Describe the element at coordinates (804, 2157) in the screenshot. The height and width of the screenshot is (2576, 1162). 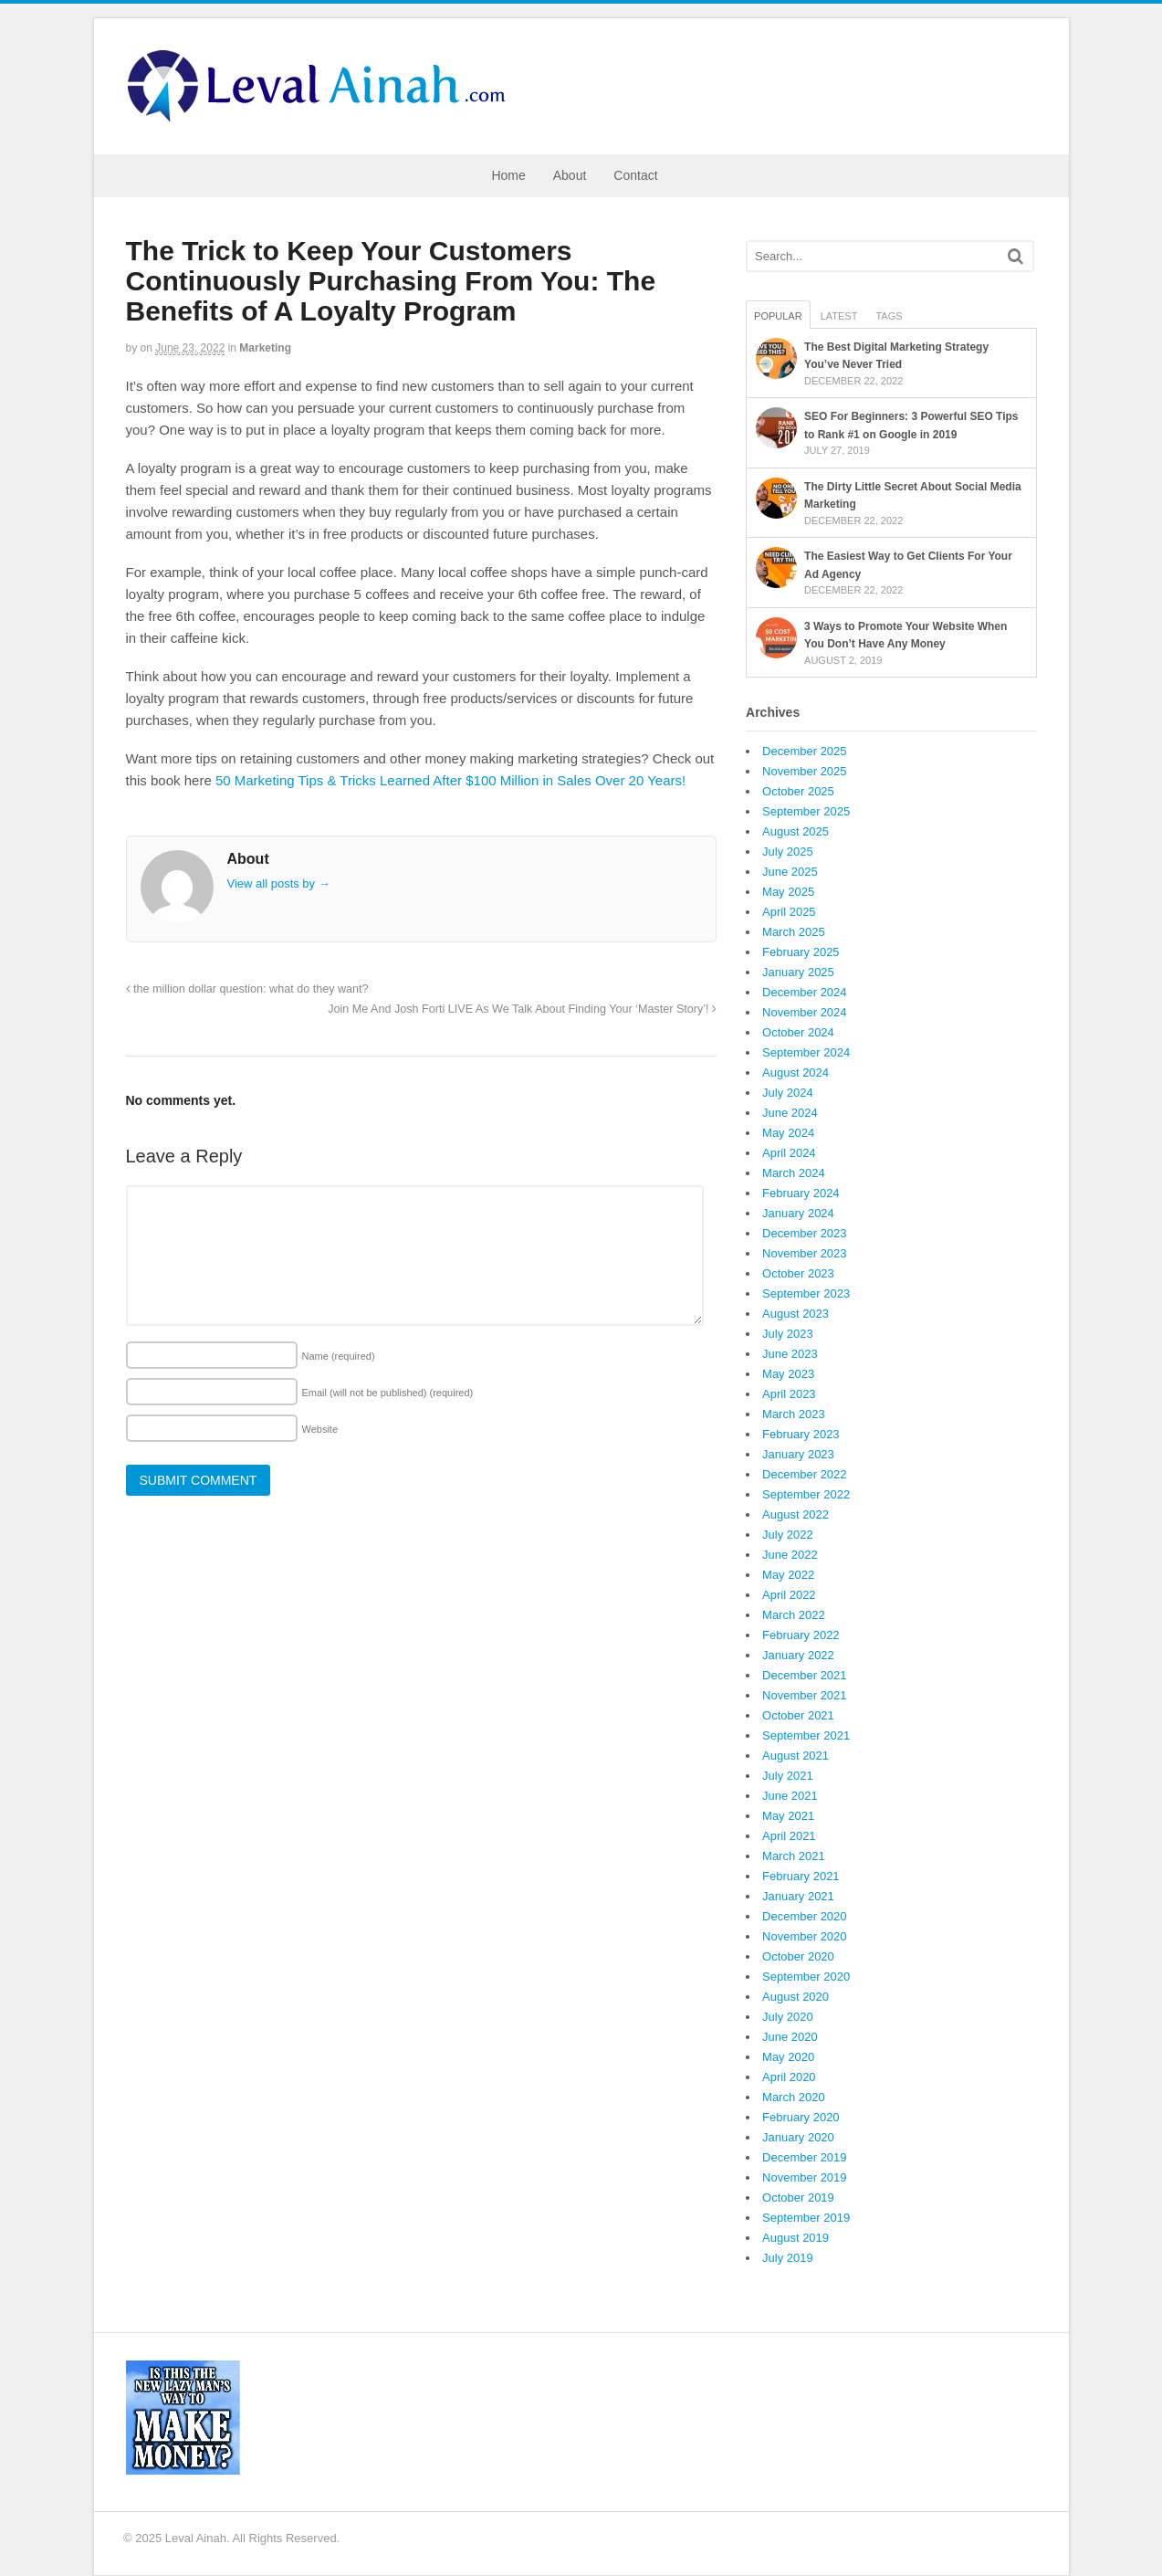
I see `December 2019` at that location.